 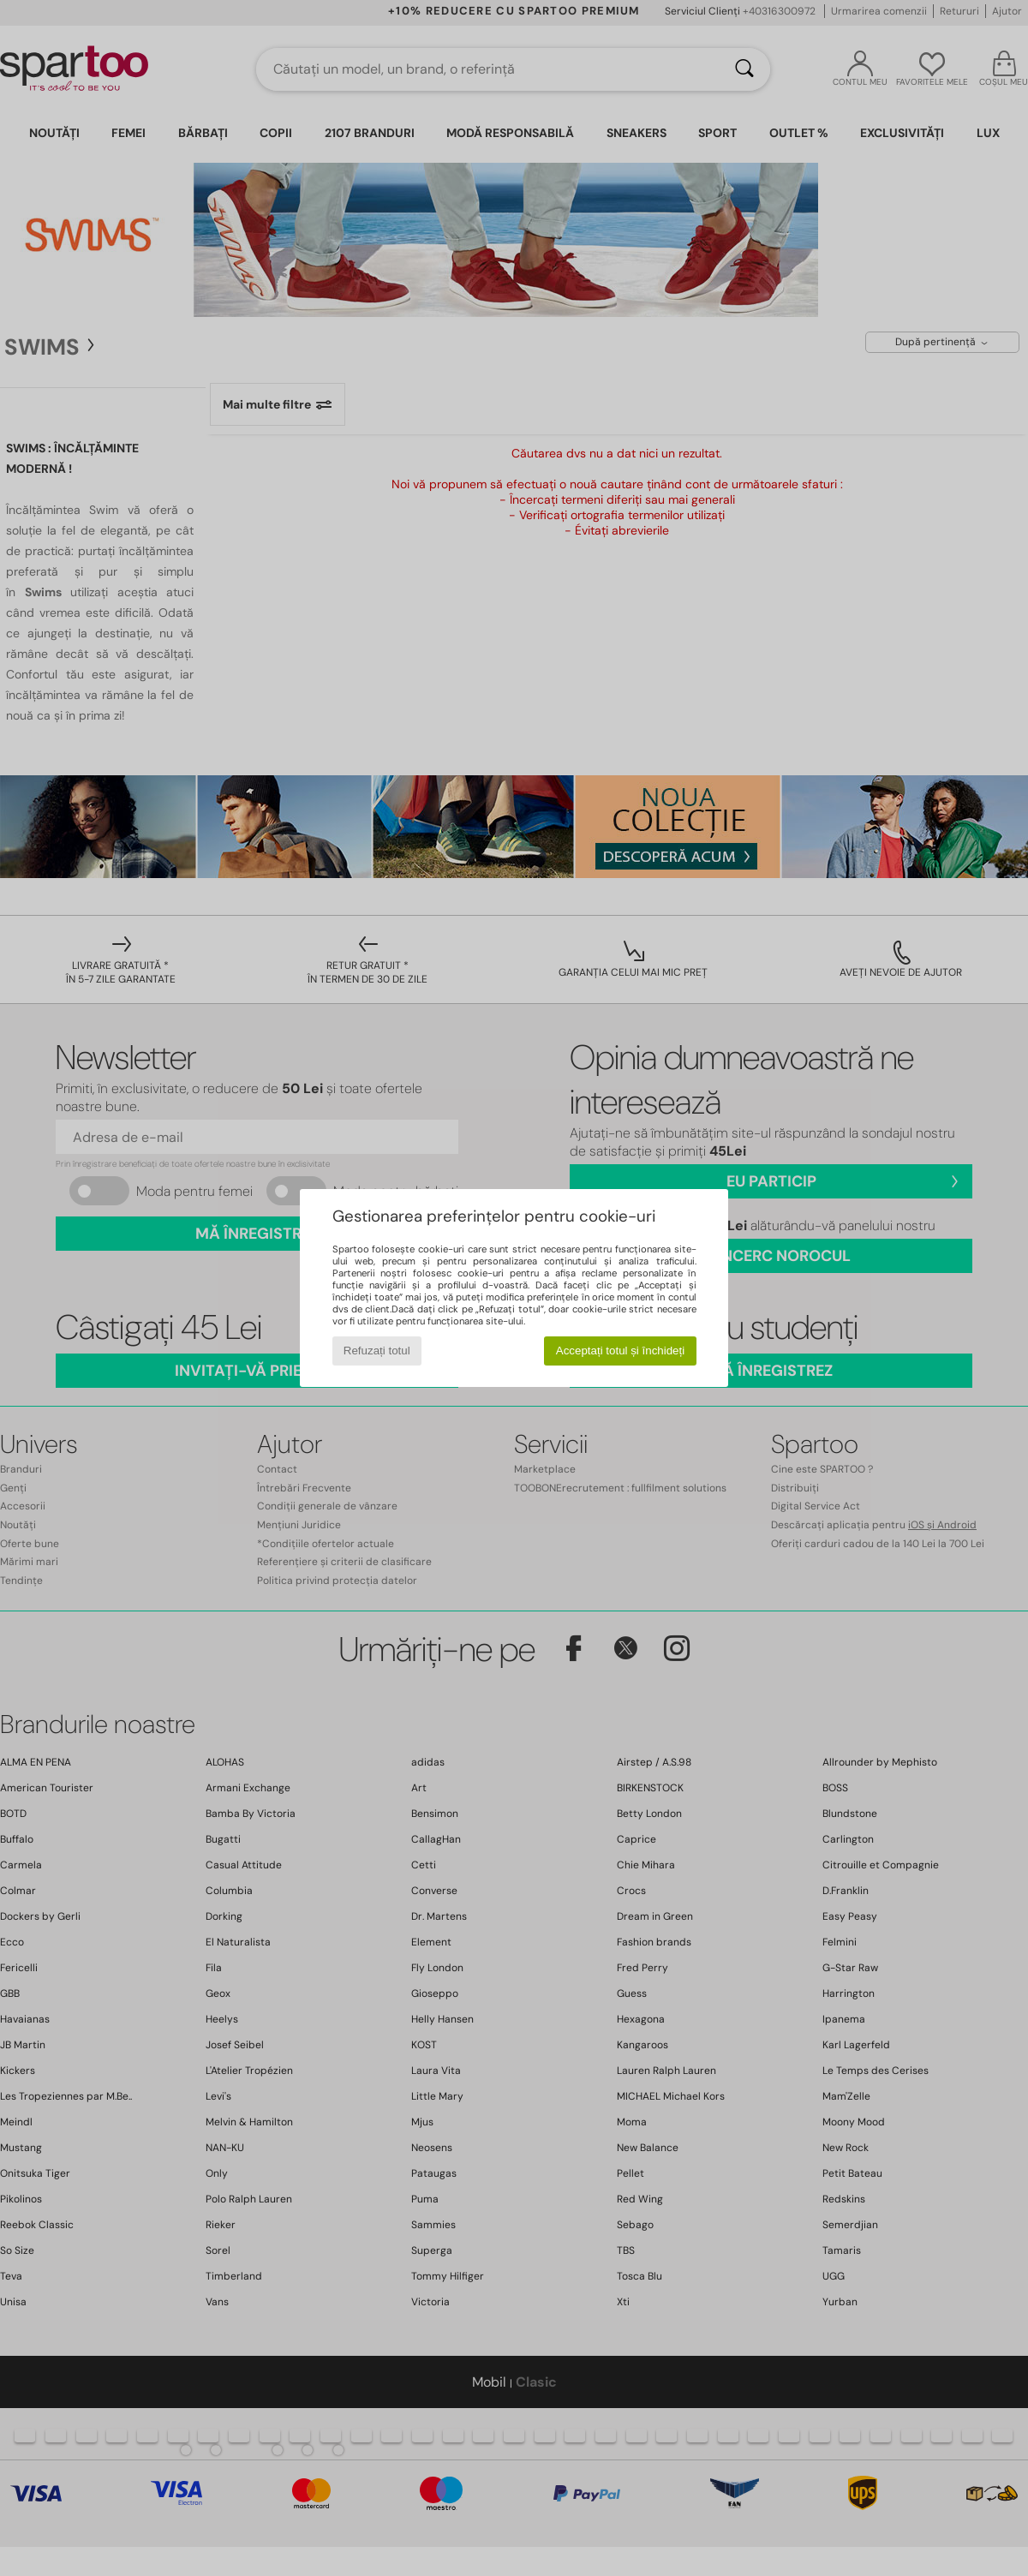 What do you see at coordinates (744, 69) in the screenshot?
I see `[Căutare]` at bounding box center [744, 69].